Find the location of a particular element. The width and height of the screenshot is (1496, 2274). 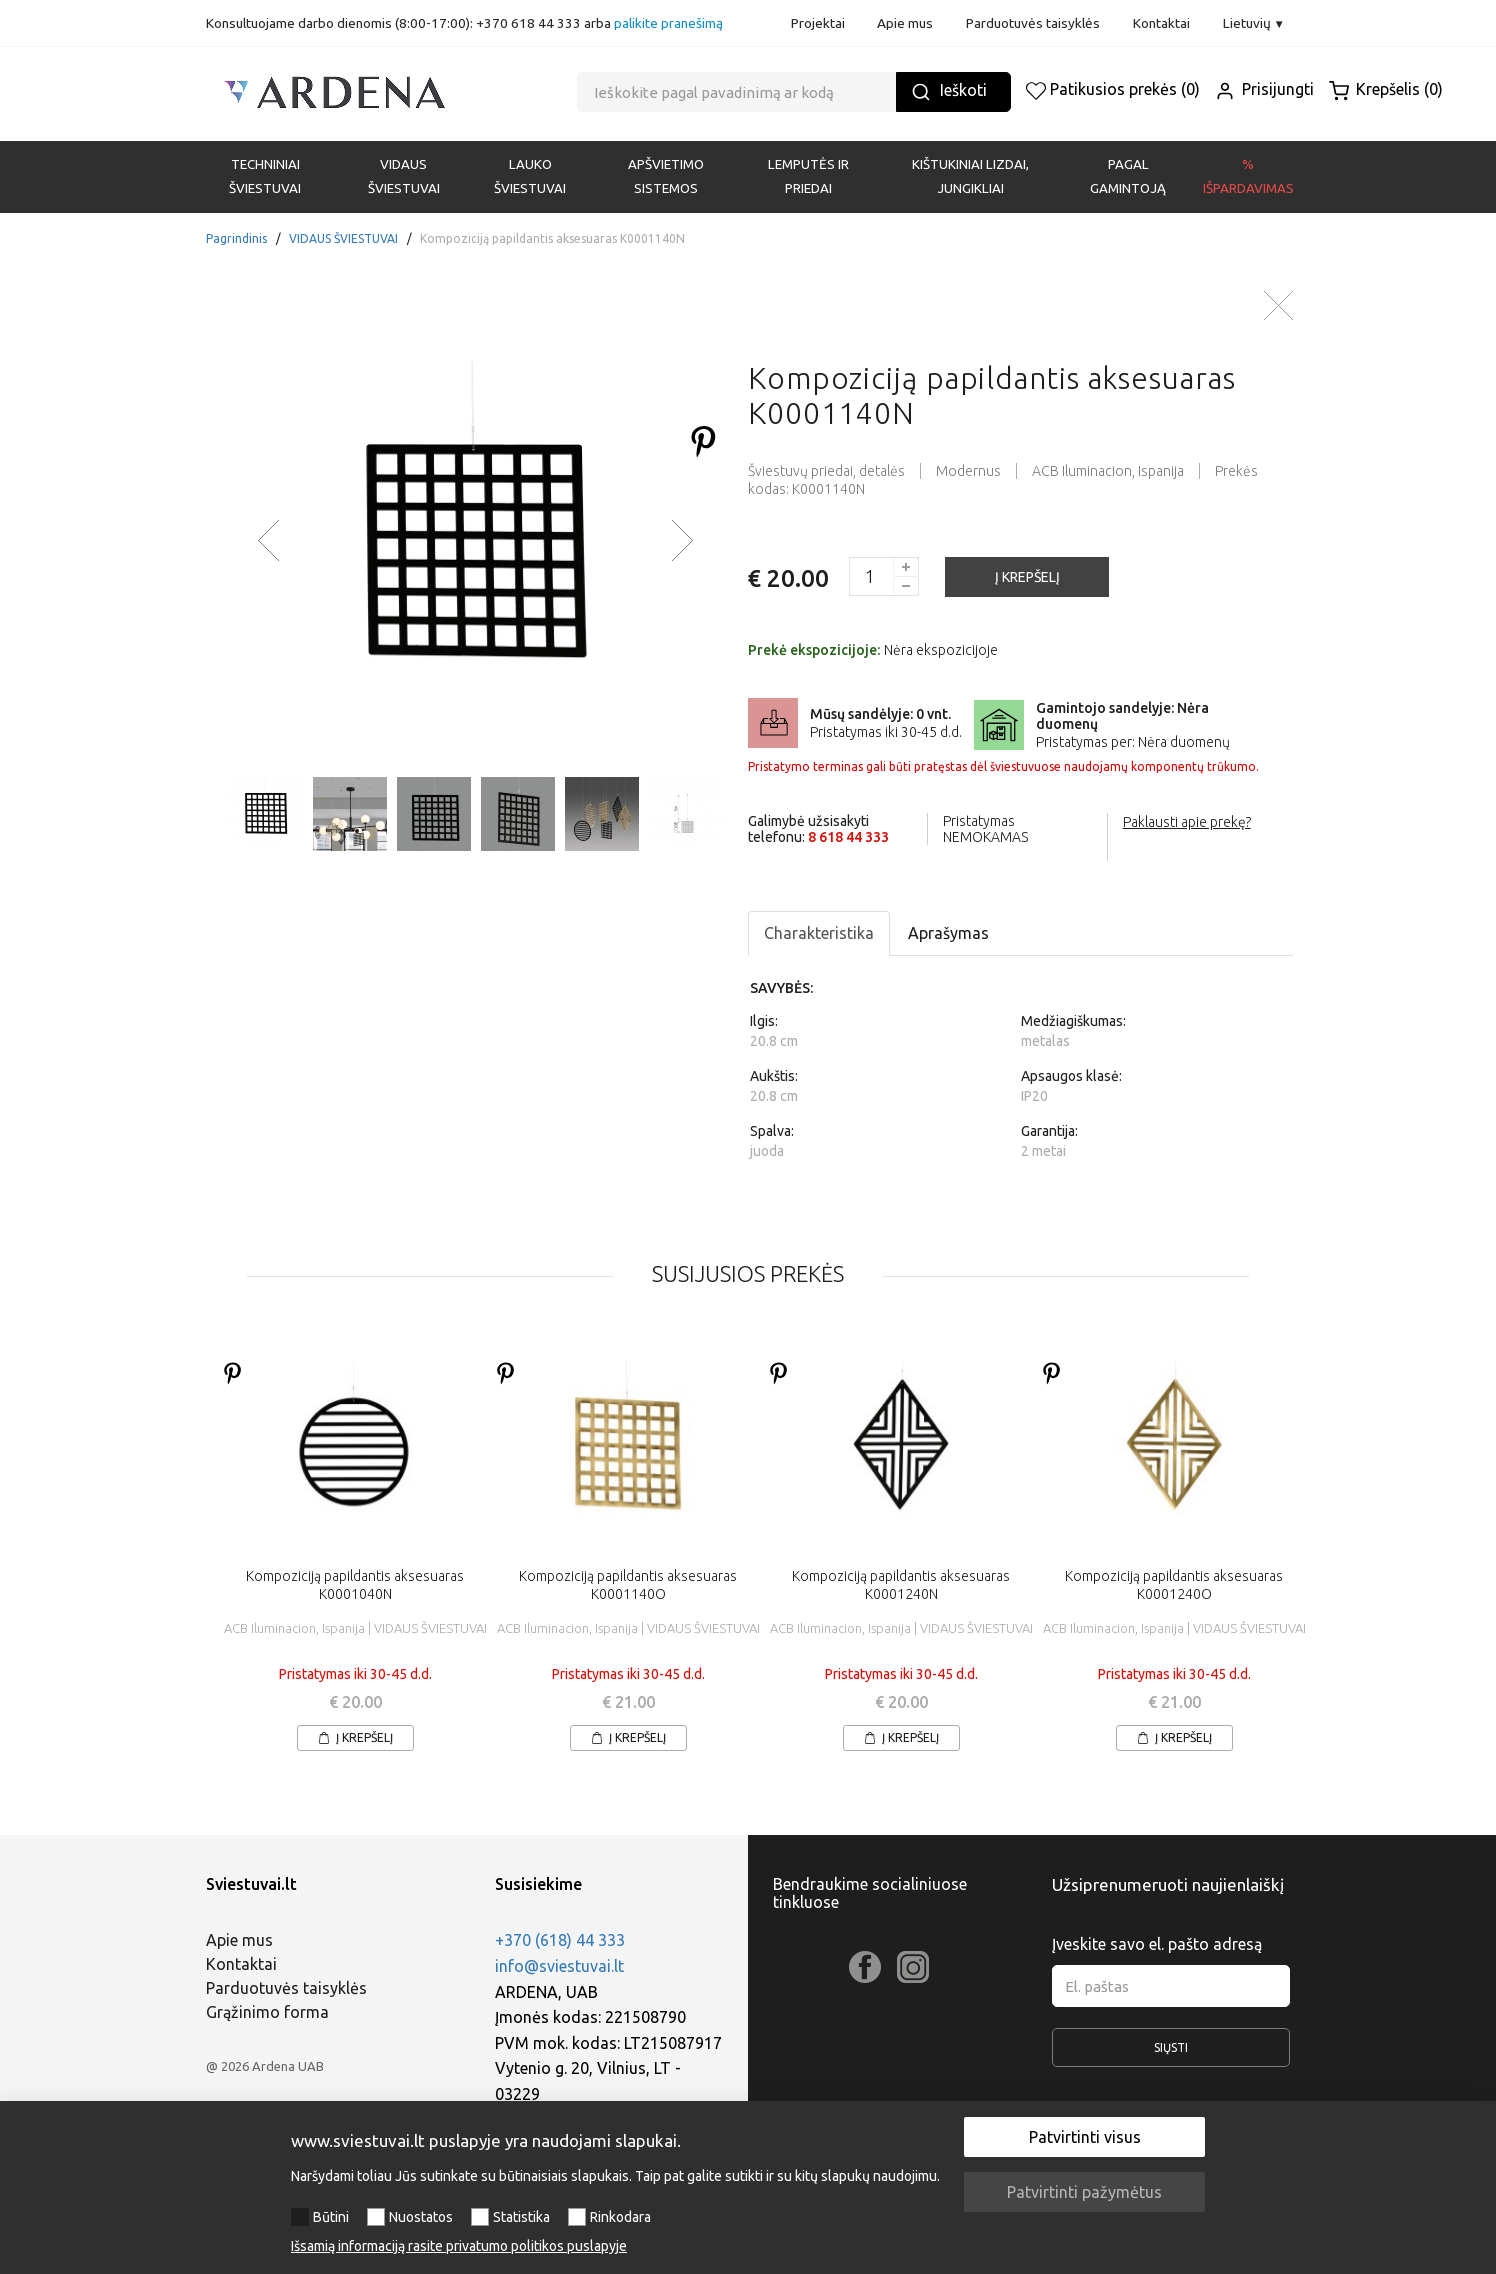

LAUKO ŠVIESTUVAI is located at coordinates (530, 176).